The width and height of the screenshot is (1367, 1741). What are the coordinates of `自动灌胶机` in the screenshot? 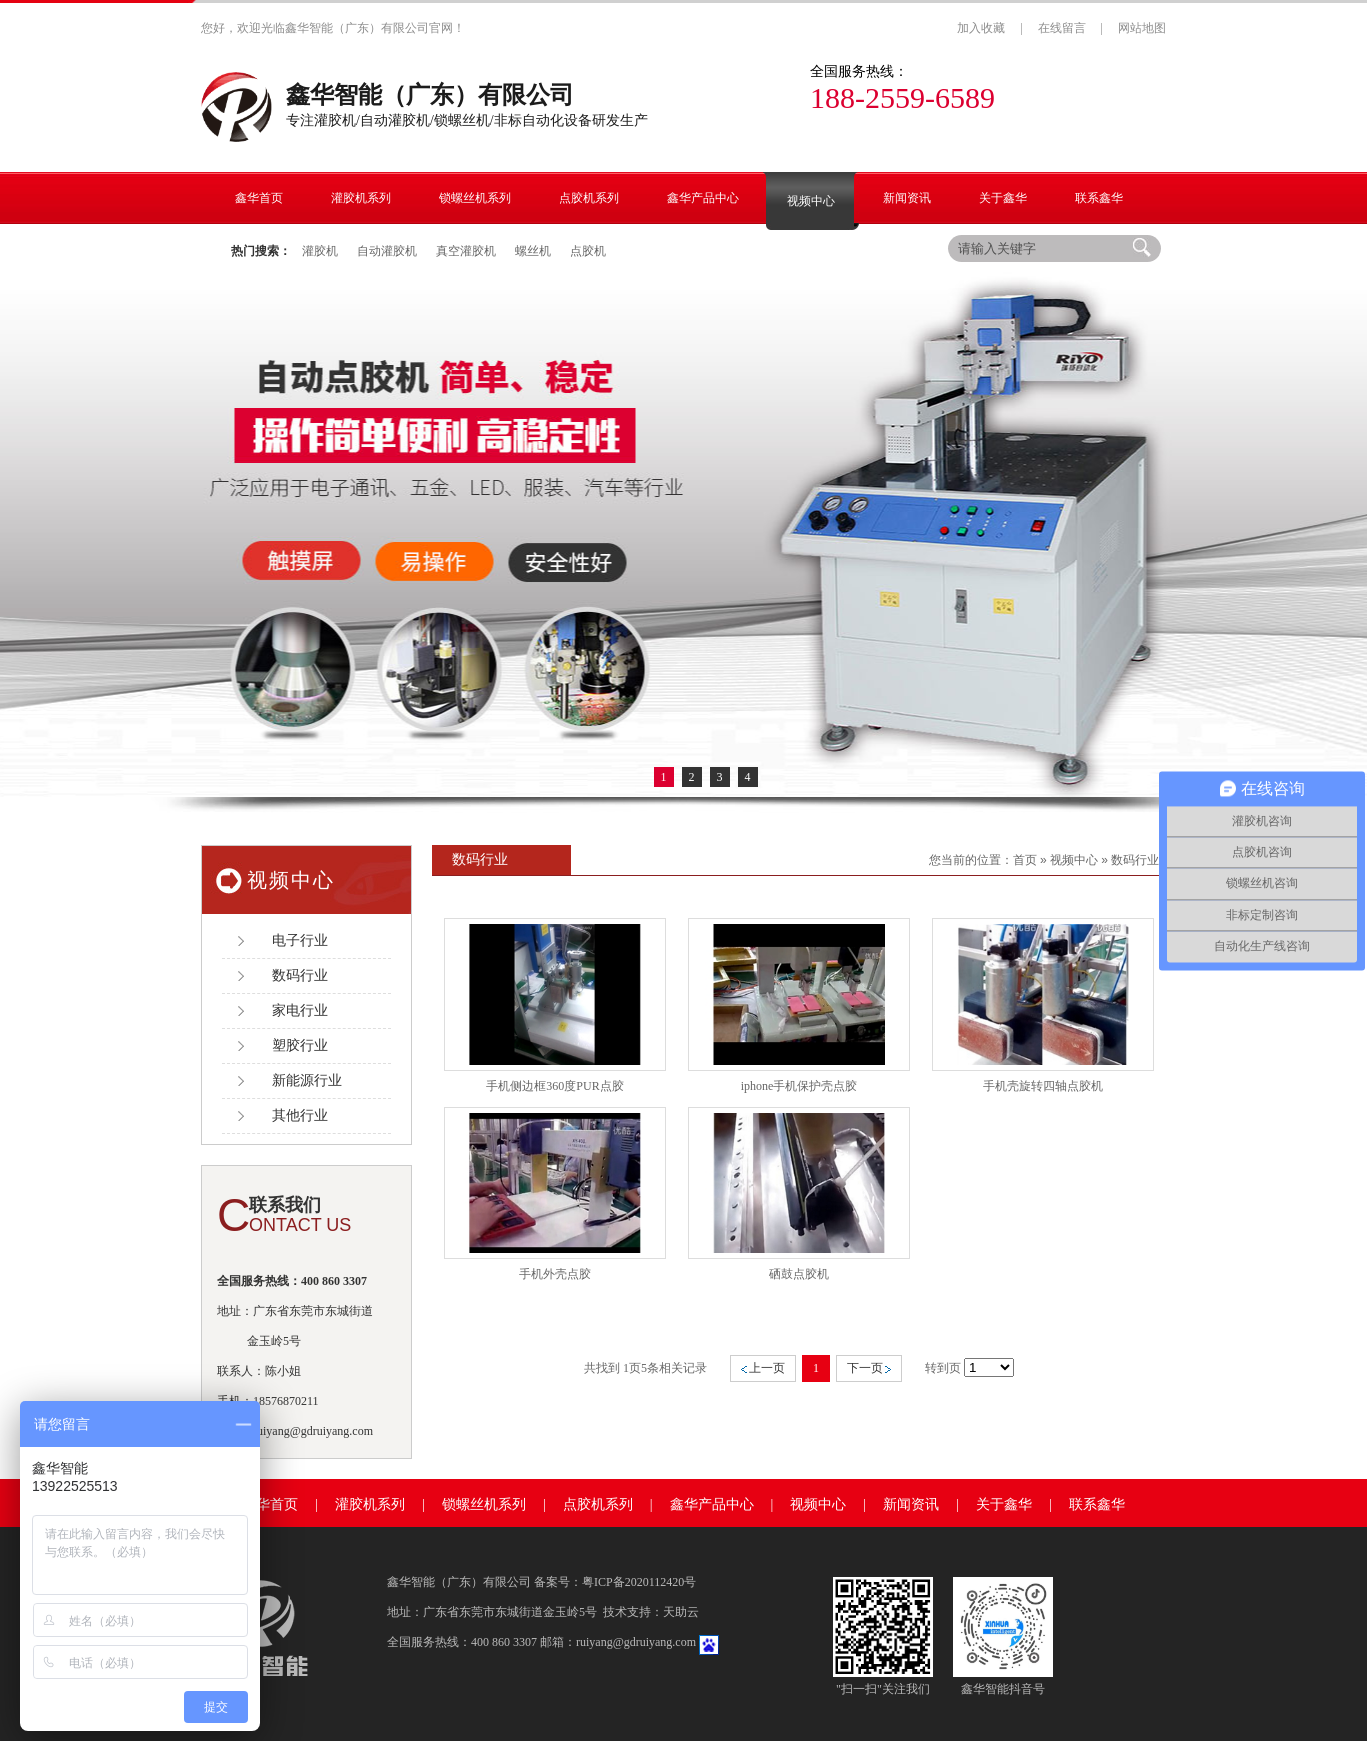 It's located at (387, 251).